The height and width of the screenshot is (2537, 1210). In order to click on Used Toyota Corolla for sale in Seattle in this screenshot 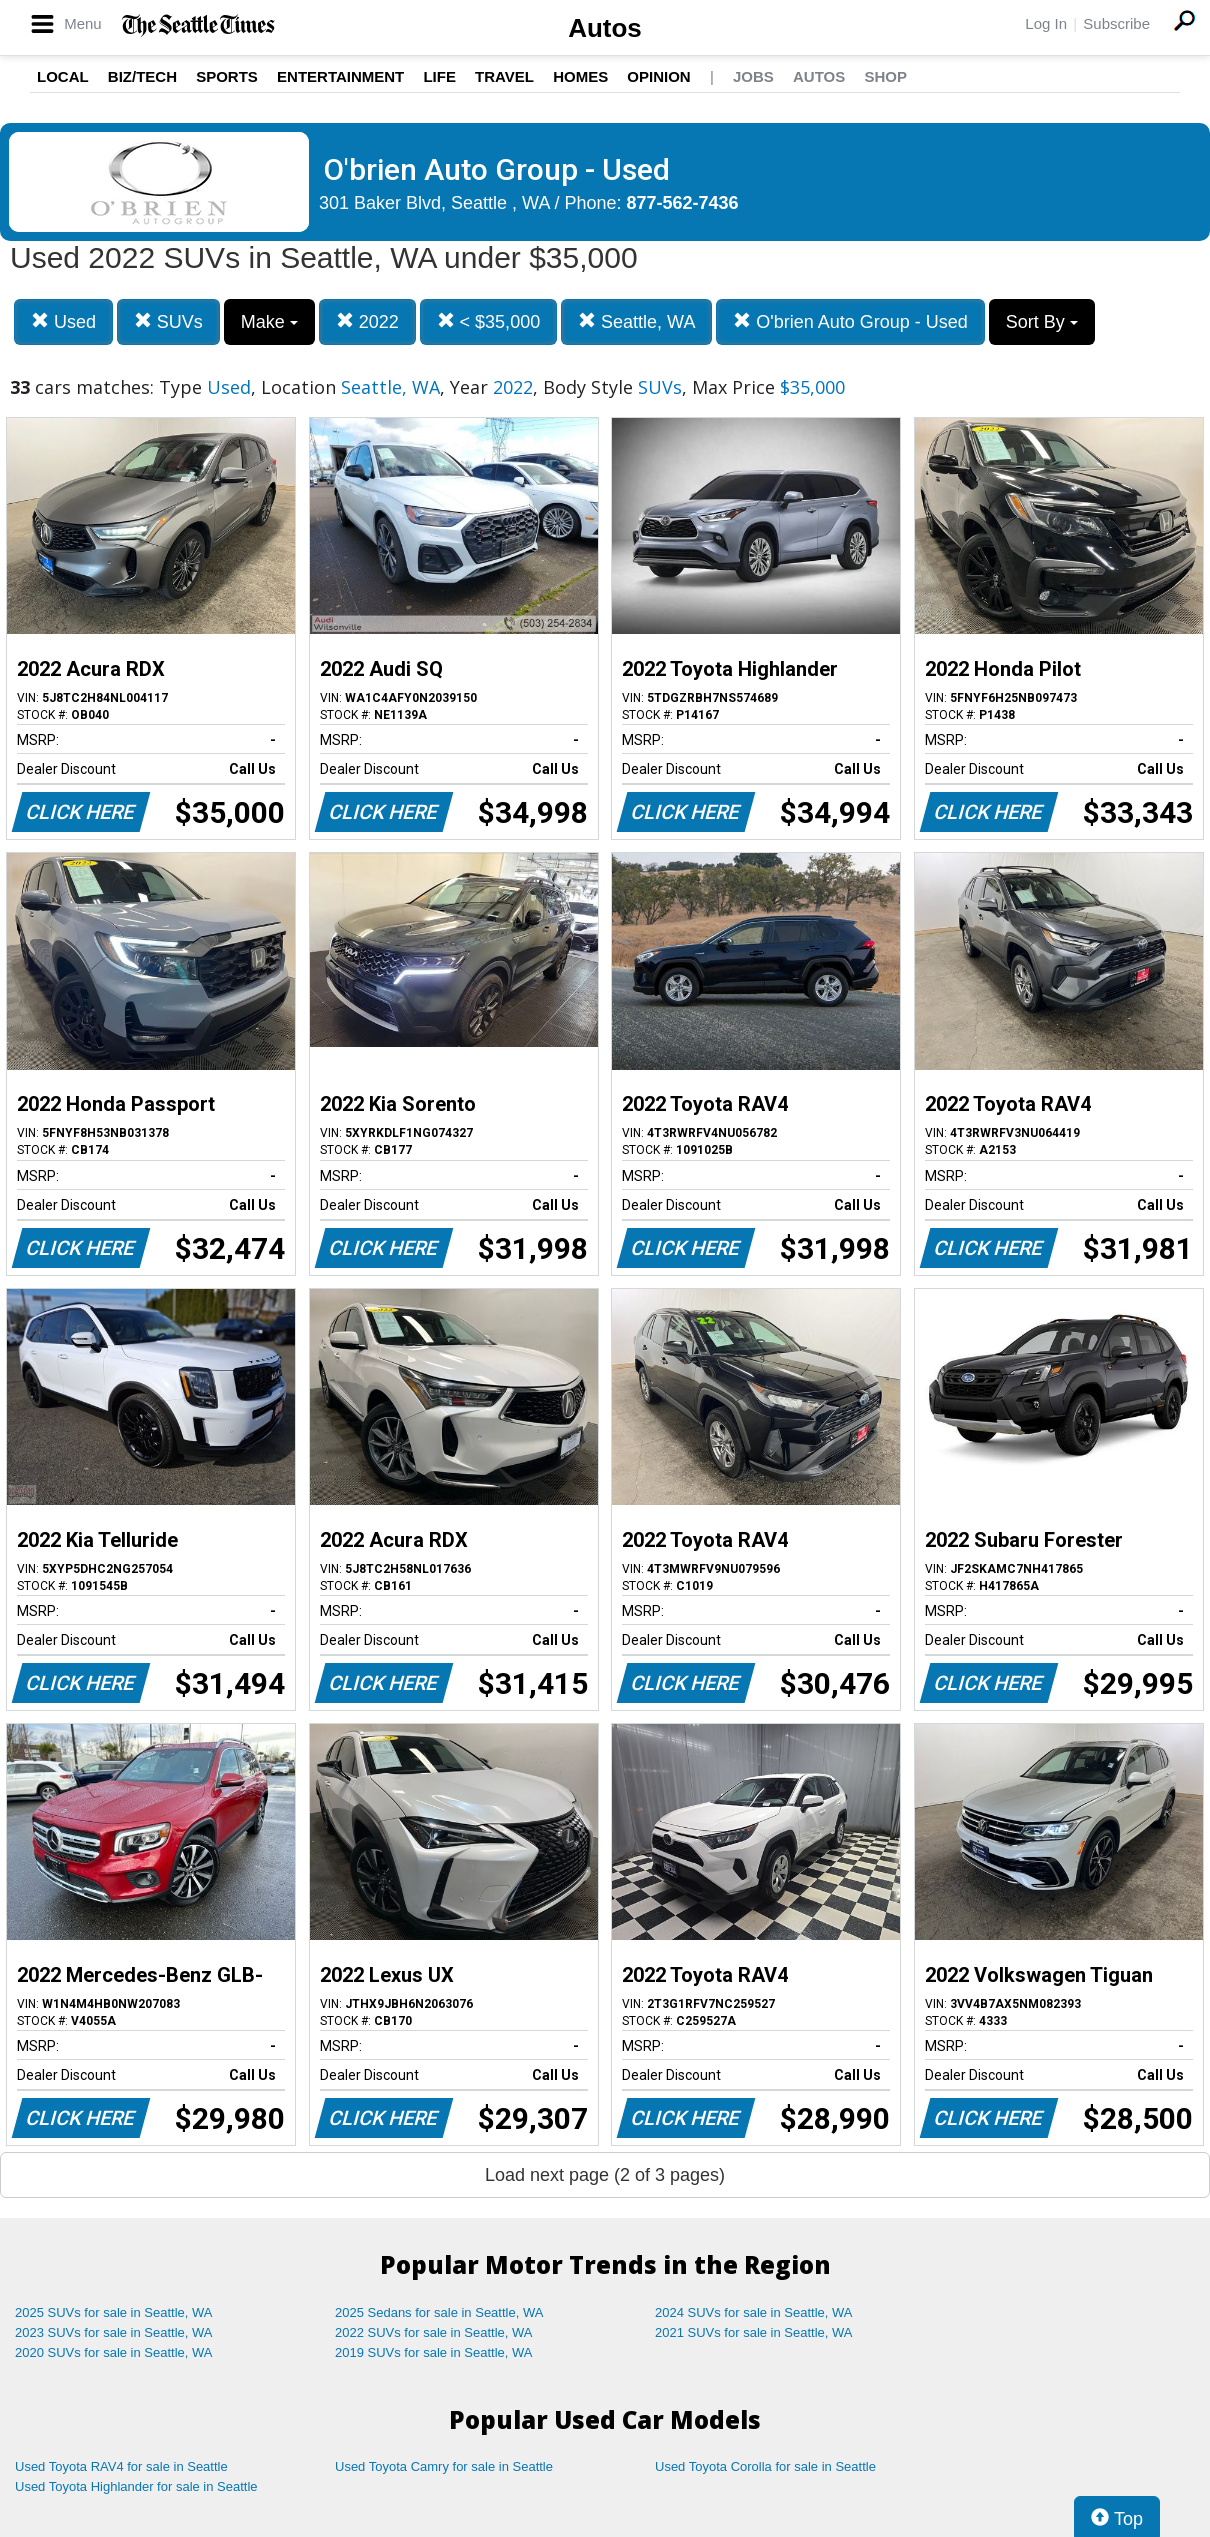, I will do `click(765, 2466)`.